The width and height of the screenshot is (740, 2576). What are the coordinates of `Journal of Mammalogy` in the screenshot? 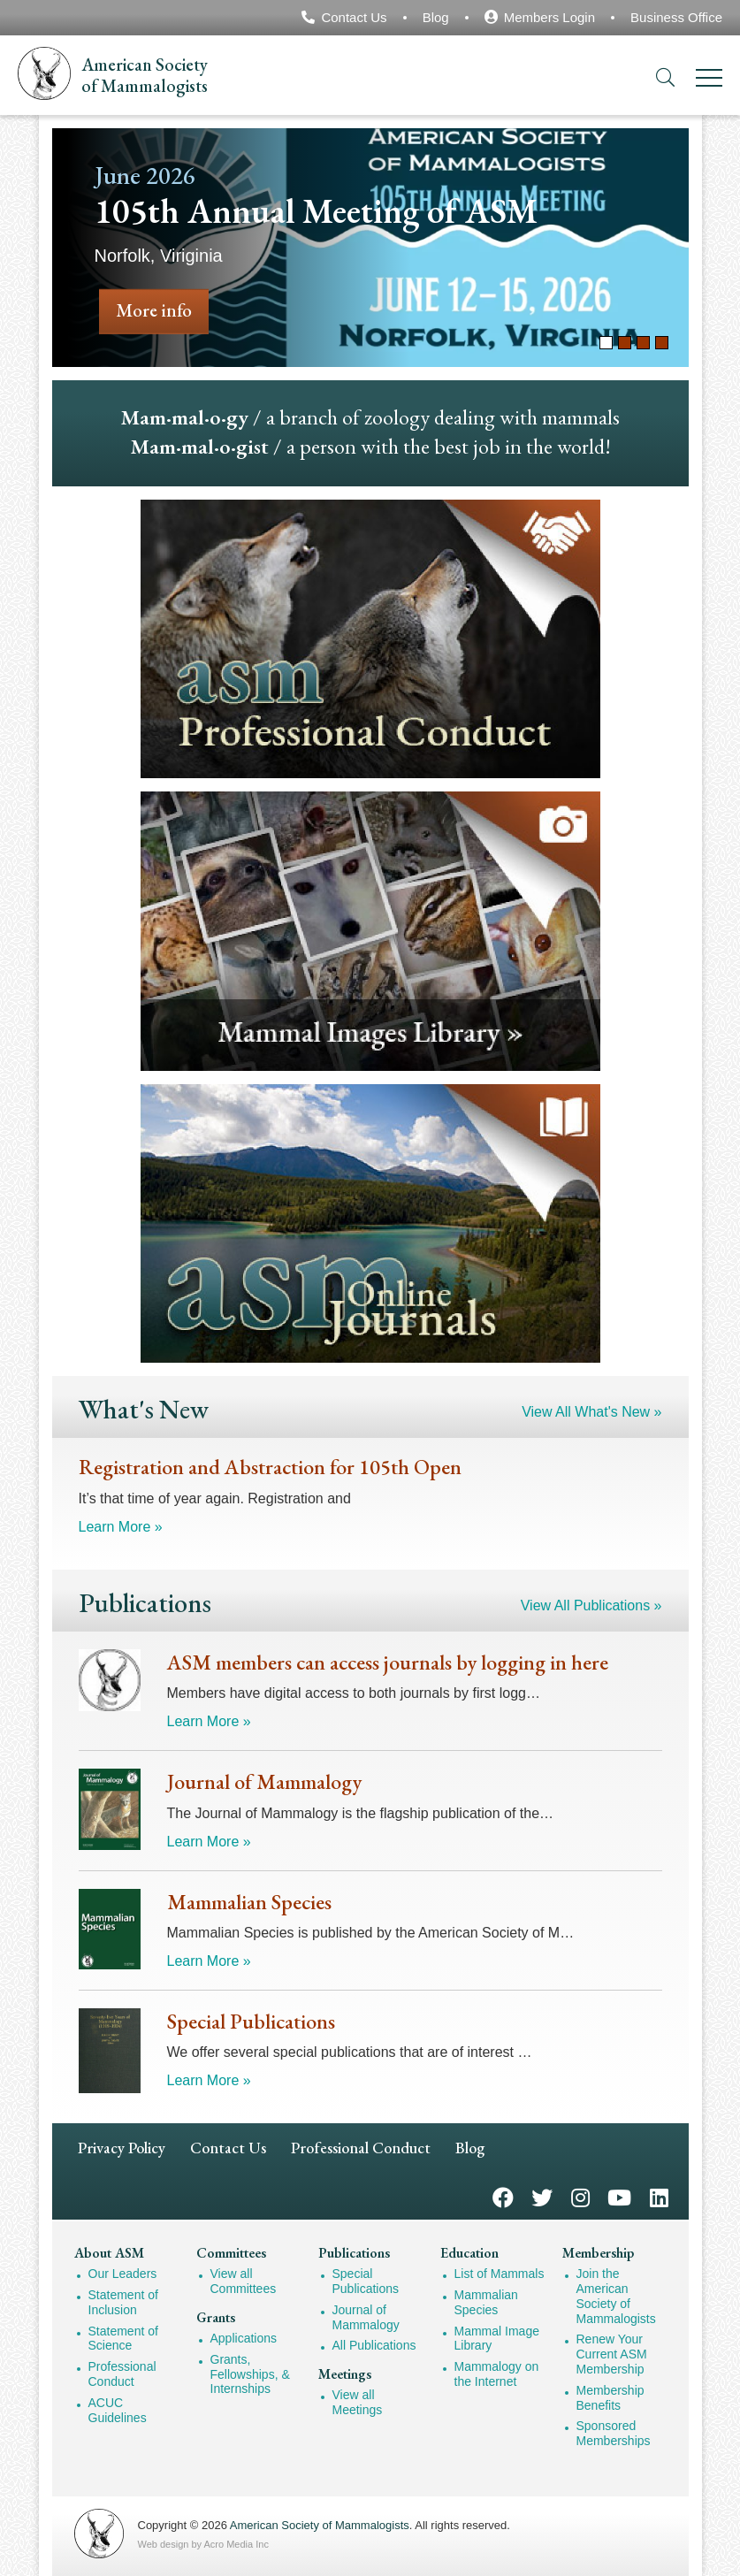 It's located at (366, 2317).